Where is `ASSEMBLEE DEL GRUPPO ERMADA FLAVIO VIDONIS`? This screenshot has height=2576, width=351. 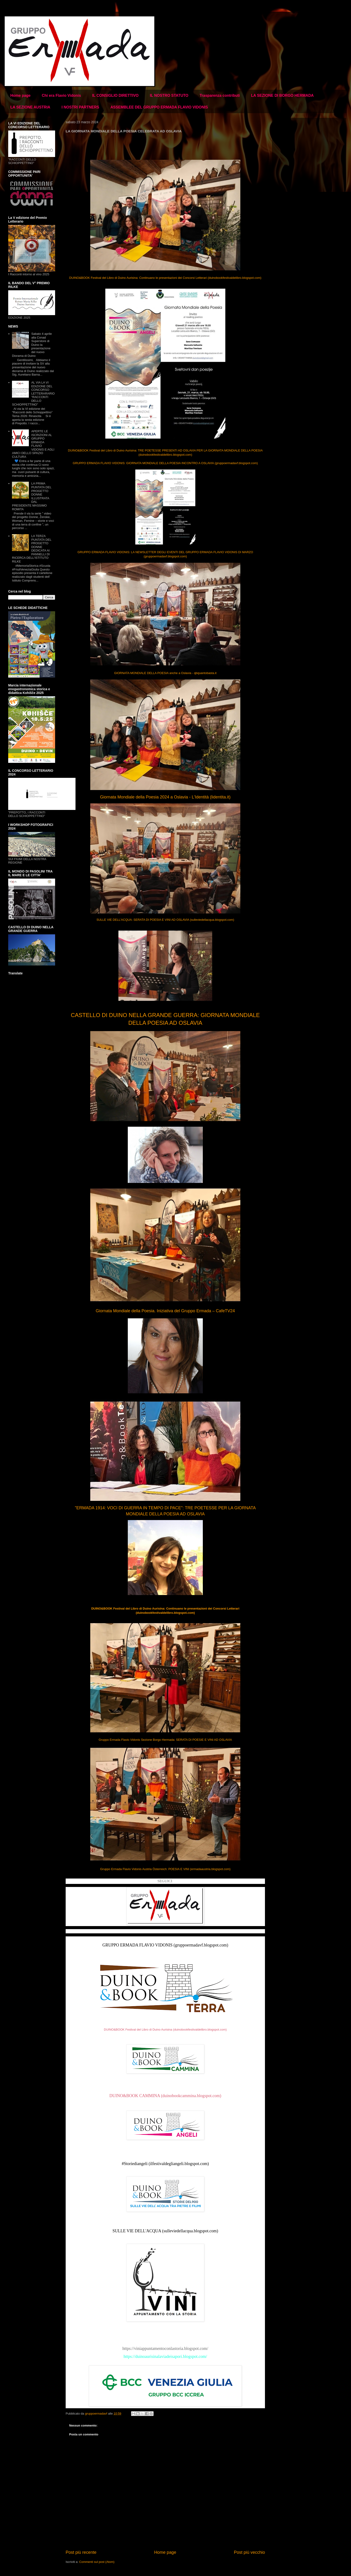
ASSEMBLEE DEL GRUPPO ERMADA FLAVIO VIDONIS is located at coordinates (159, 107).